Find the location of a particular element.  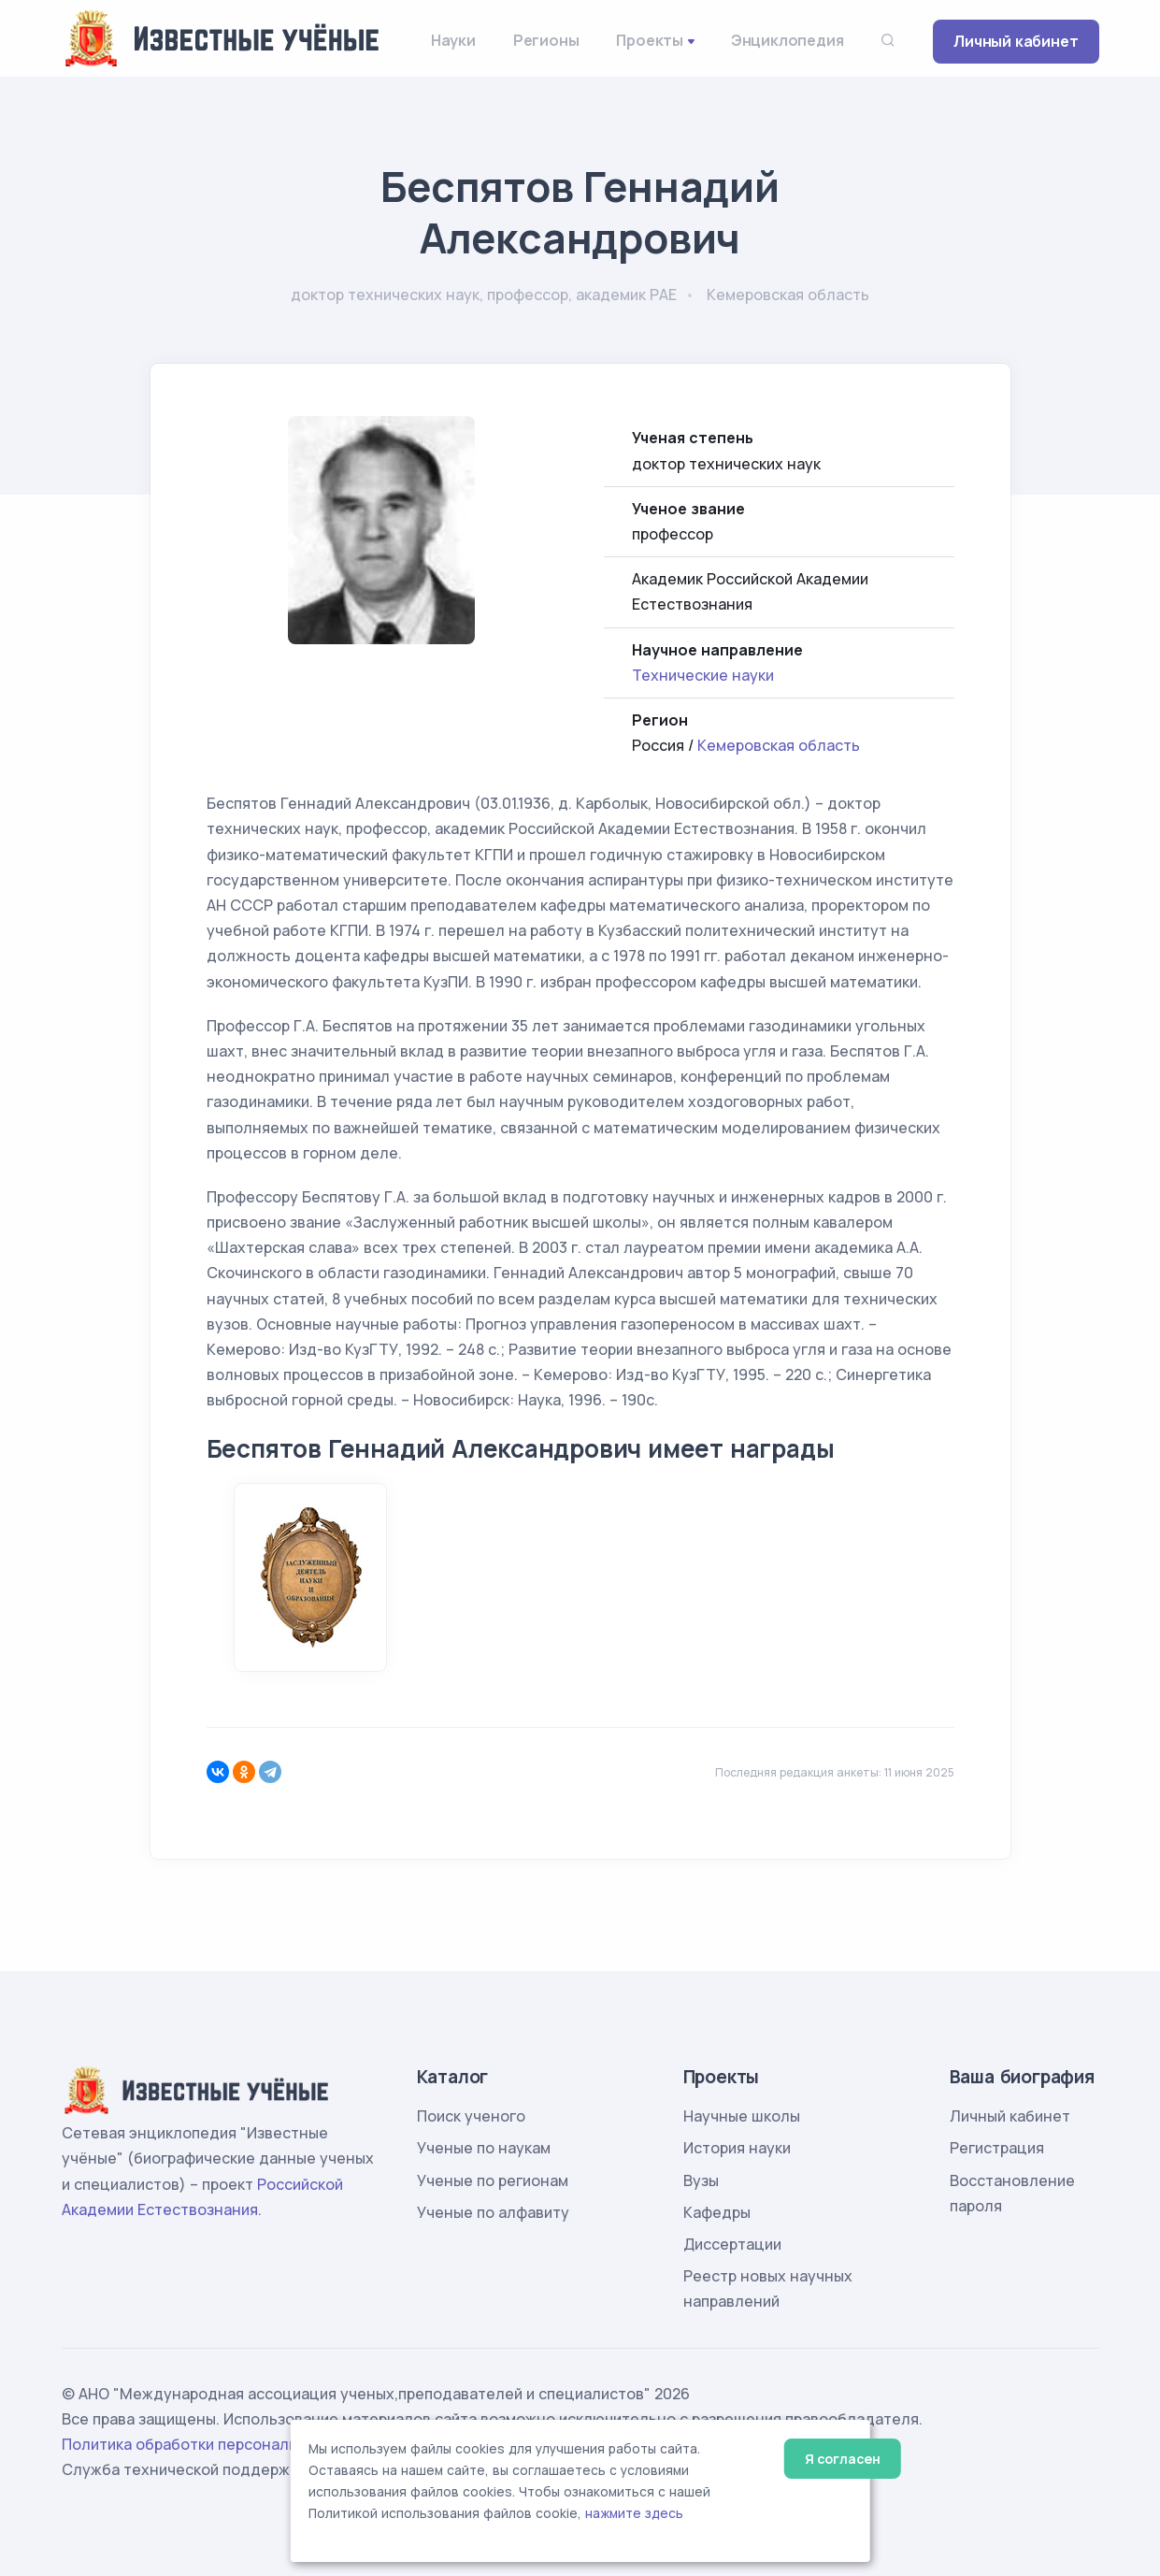

Диссертации is located at coordinates (732, 2244).